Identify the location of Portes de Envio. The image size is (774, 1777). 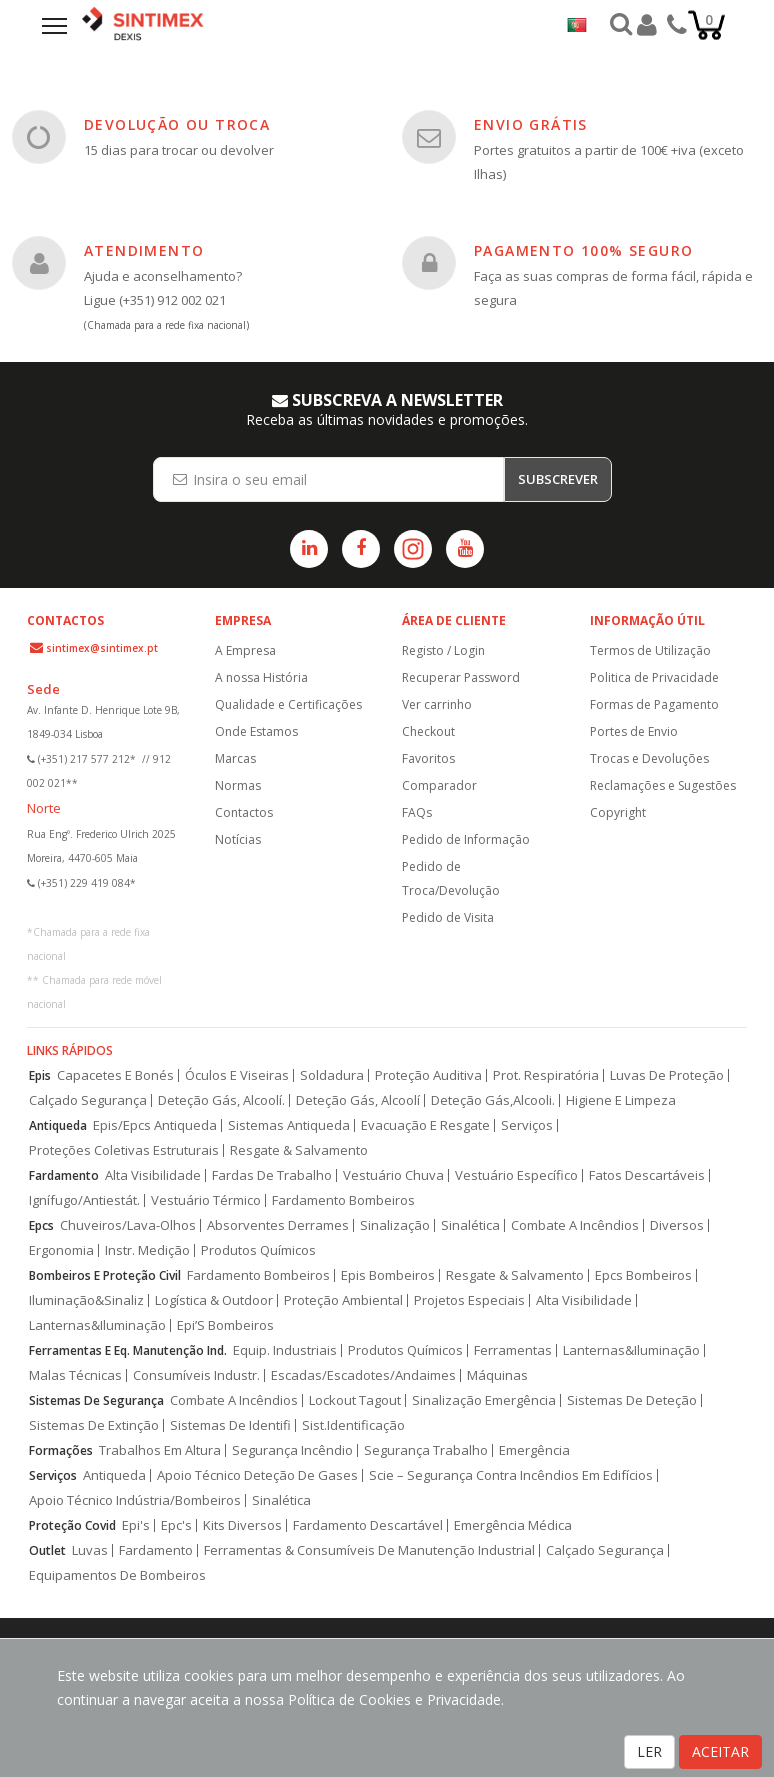
(634, 731).